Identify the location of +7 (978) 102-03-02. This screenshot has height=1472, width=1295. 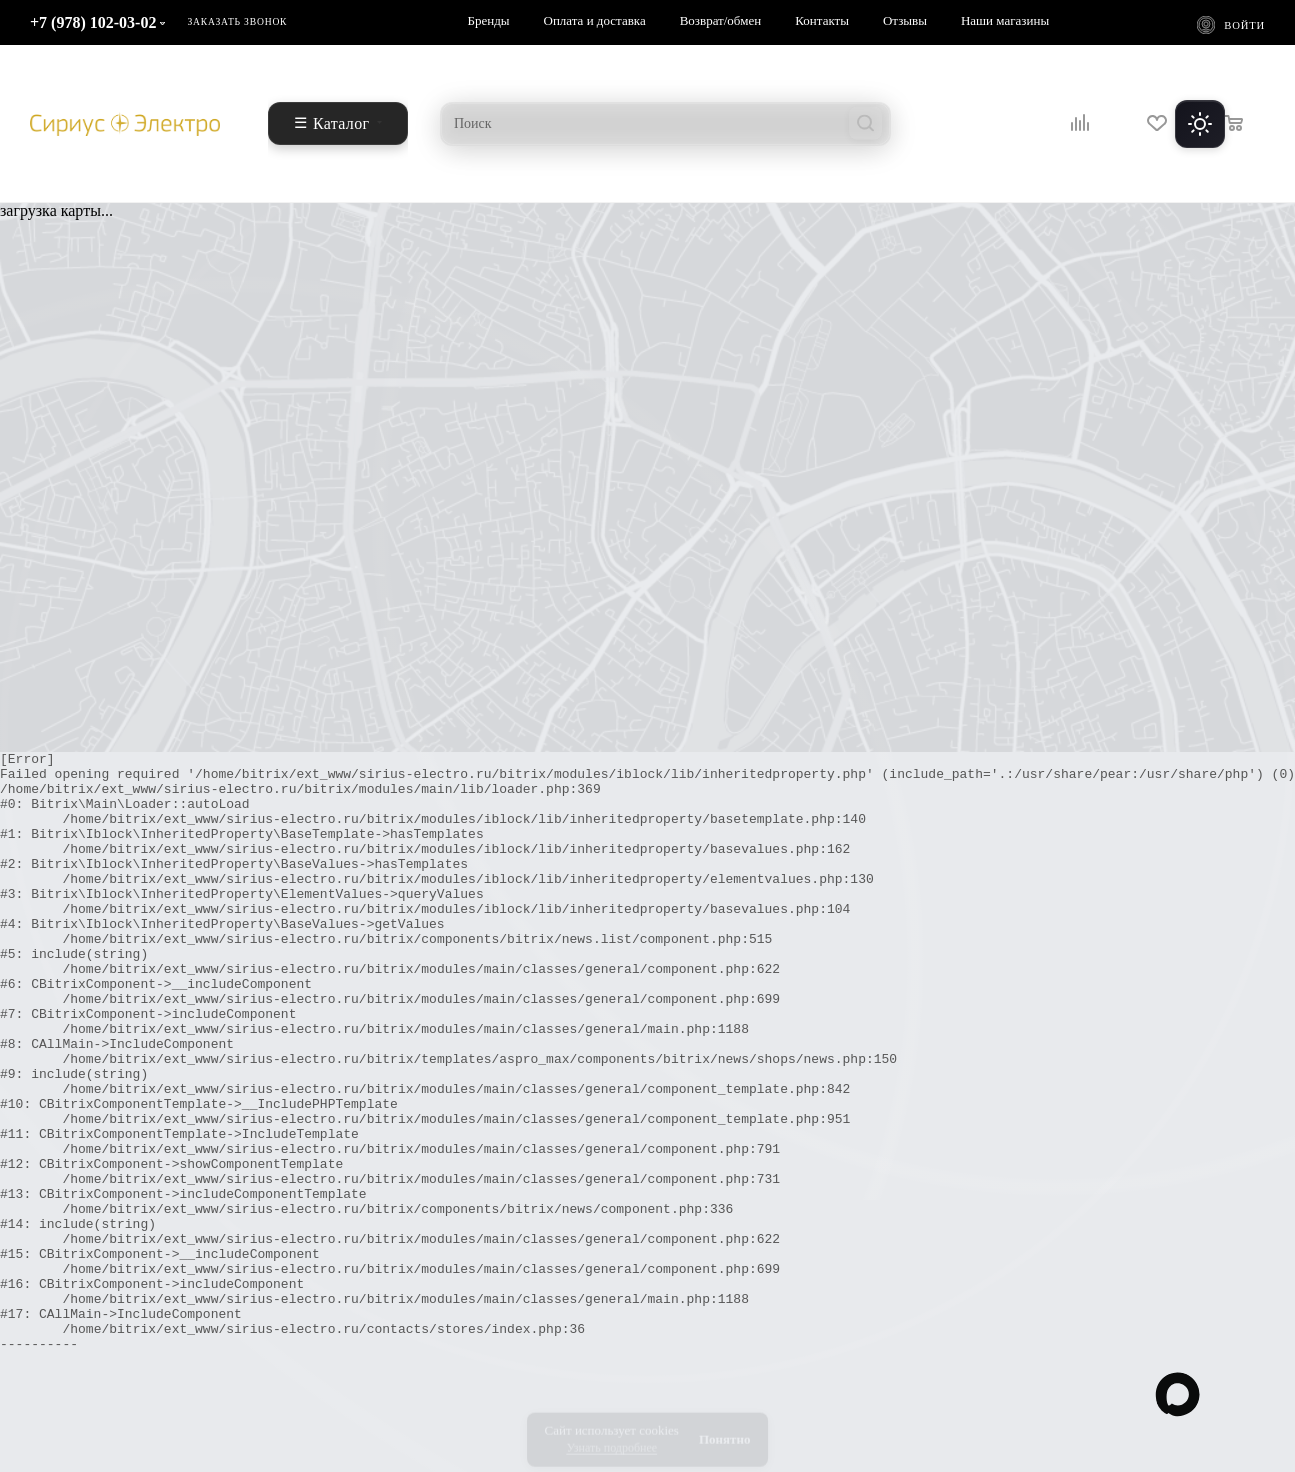
(93, 22).